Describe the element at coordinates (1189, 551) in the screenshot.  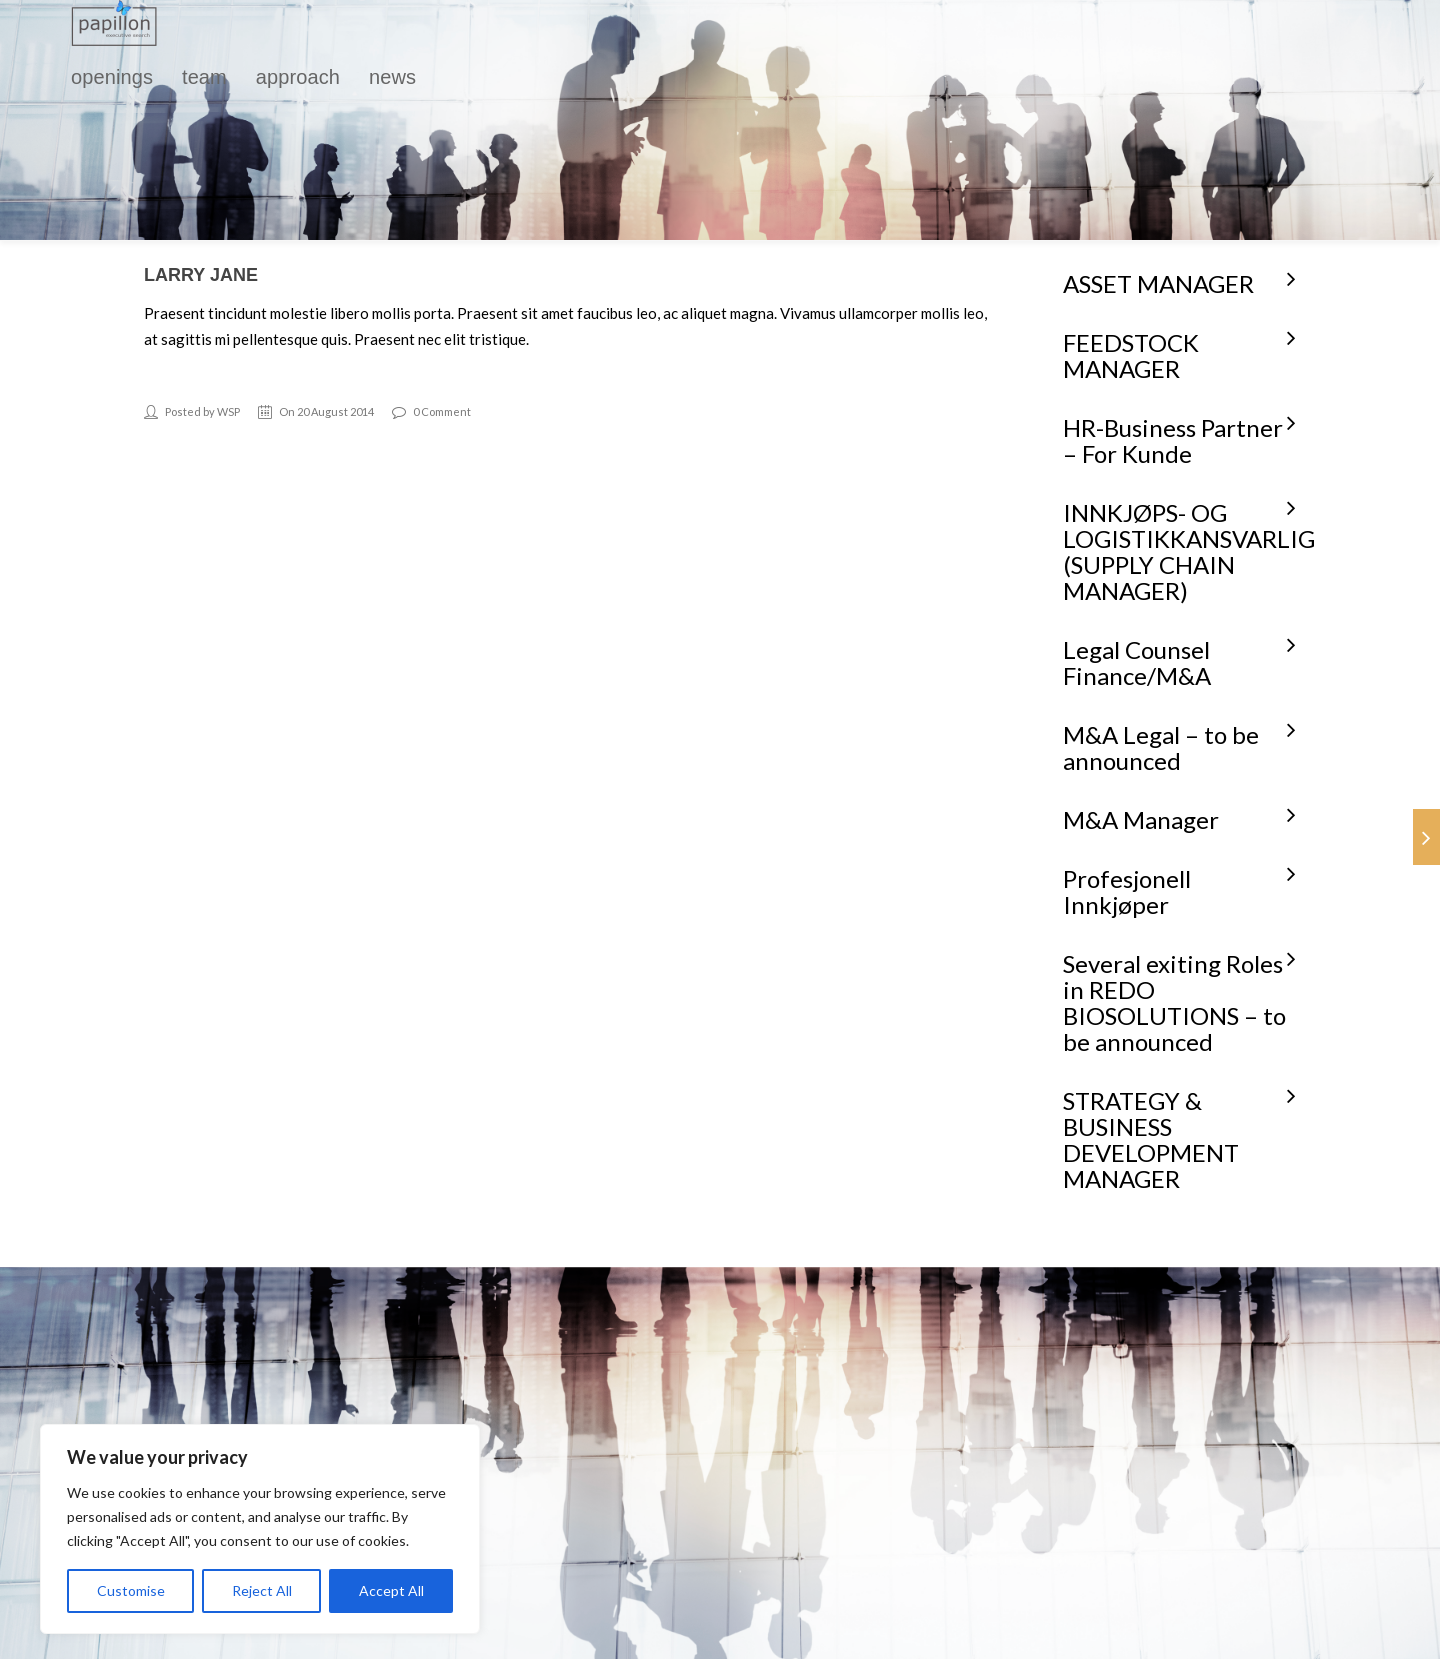
I see `INNKJØPS- OG LOGISTIKKANSVARLIG (SUPPLY CHAIN MANAGER)` at that location.